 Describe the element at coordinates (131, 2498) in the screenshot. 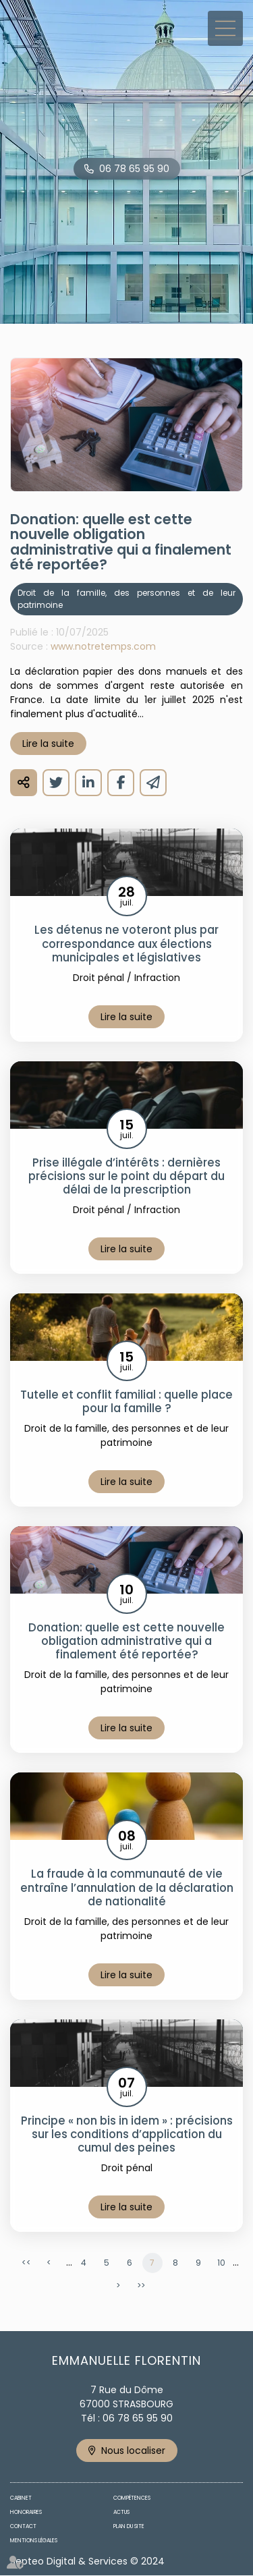

I see `Compétences` at that location.